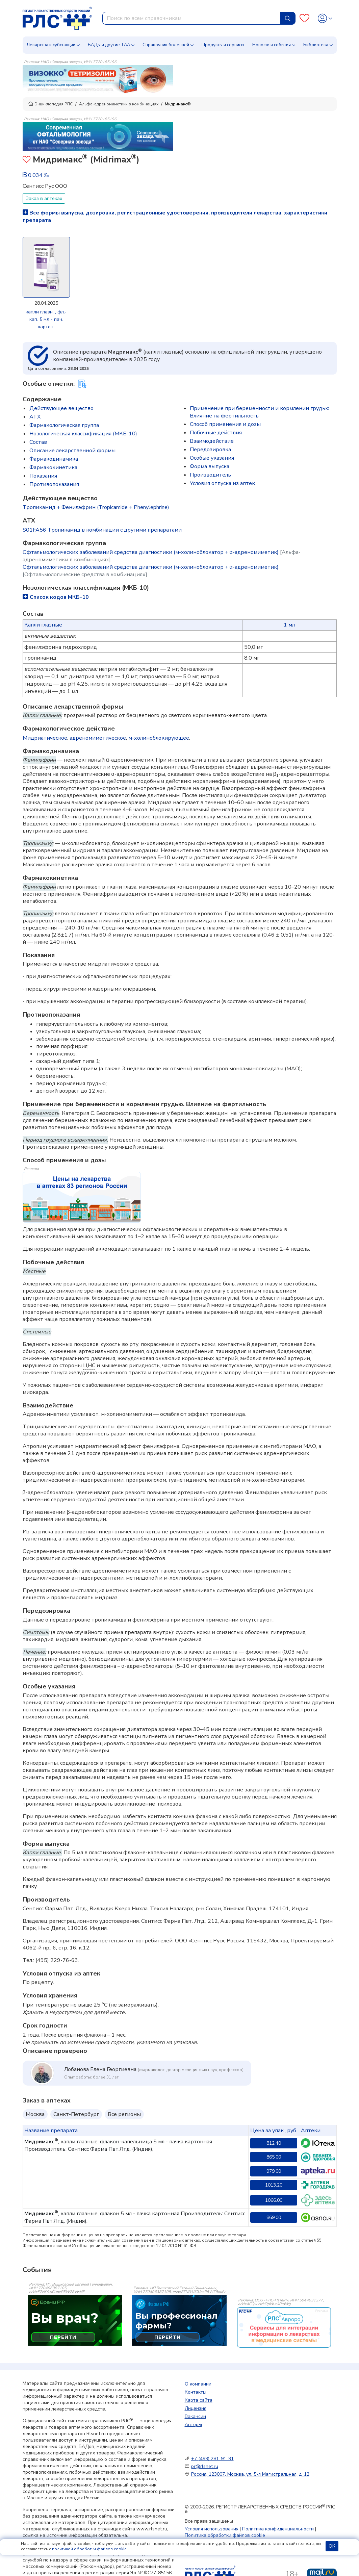  I want to click on 1066.00, so click(273, 2200).